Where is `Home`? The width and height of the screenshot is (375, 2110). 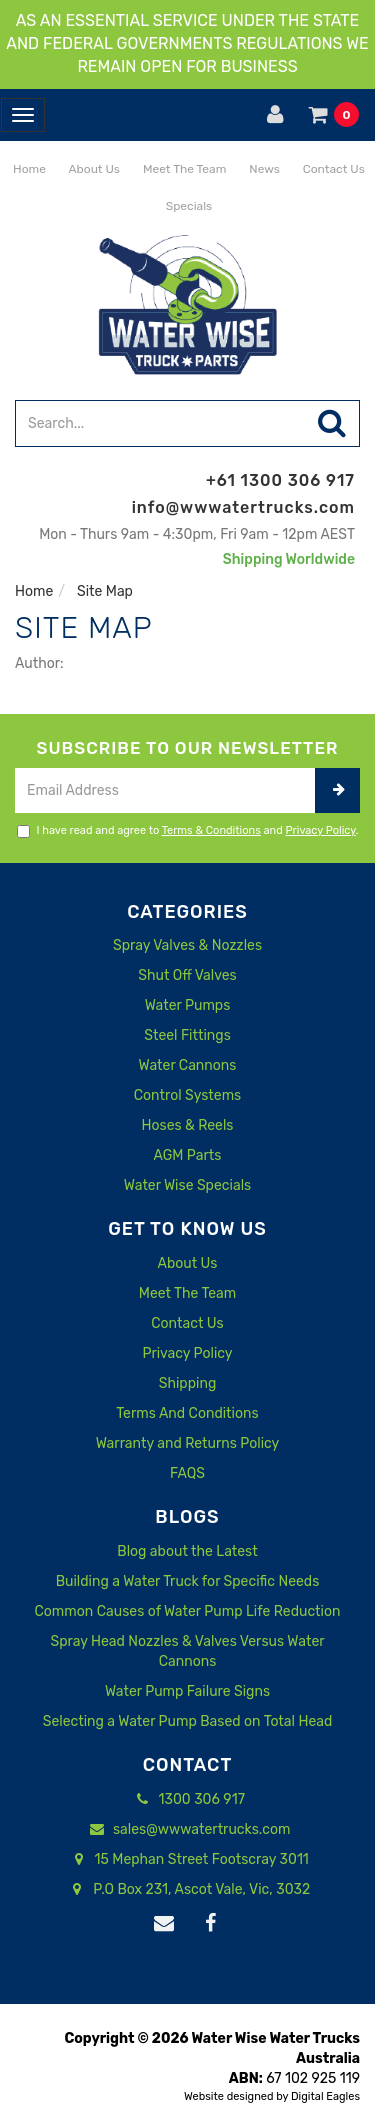 Home is located at coordinates (28, 169).